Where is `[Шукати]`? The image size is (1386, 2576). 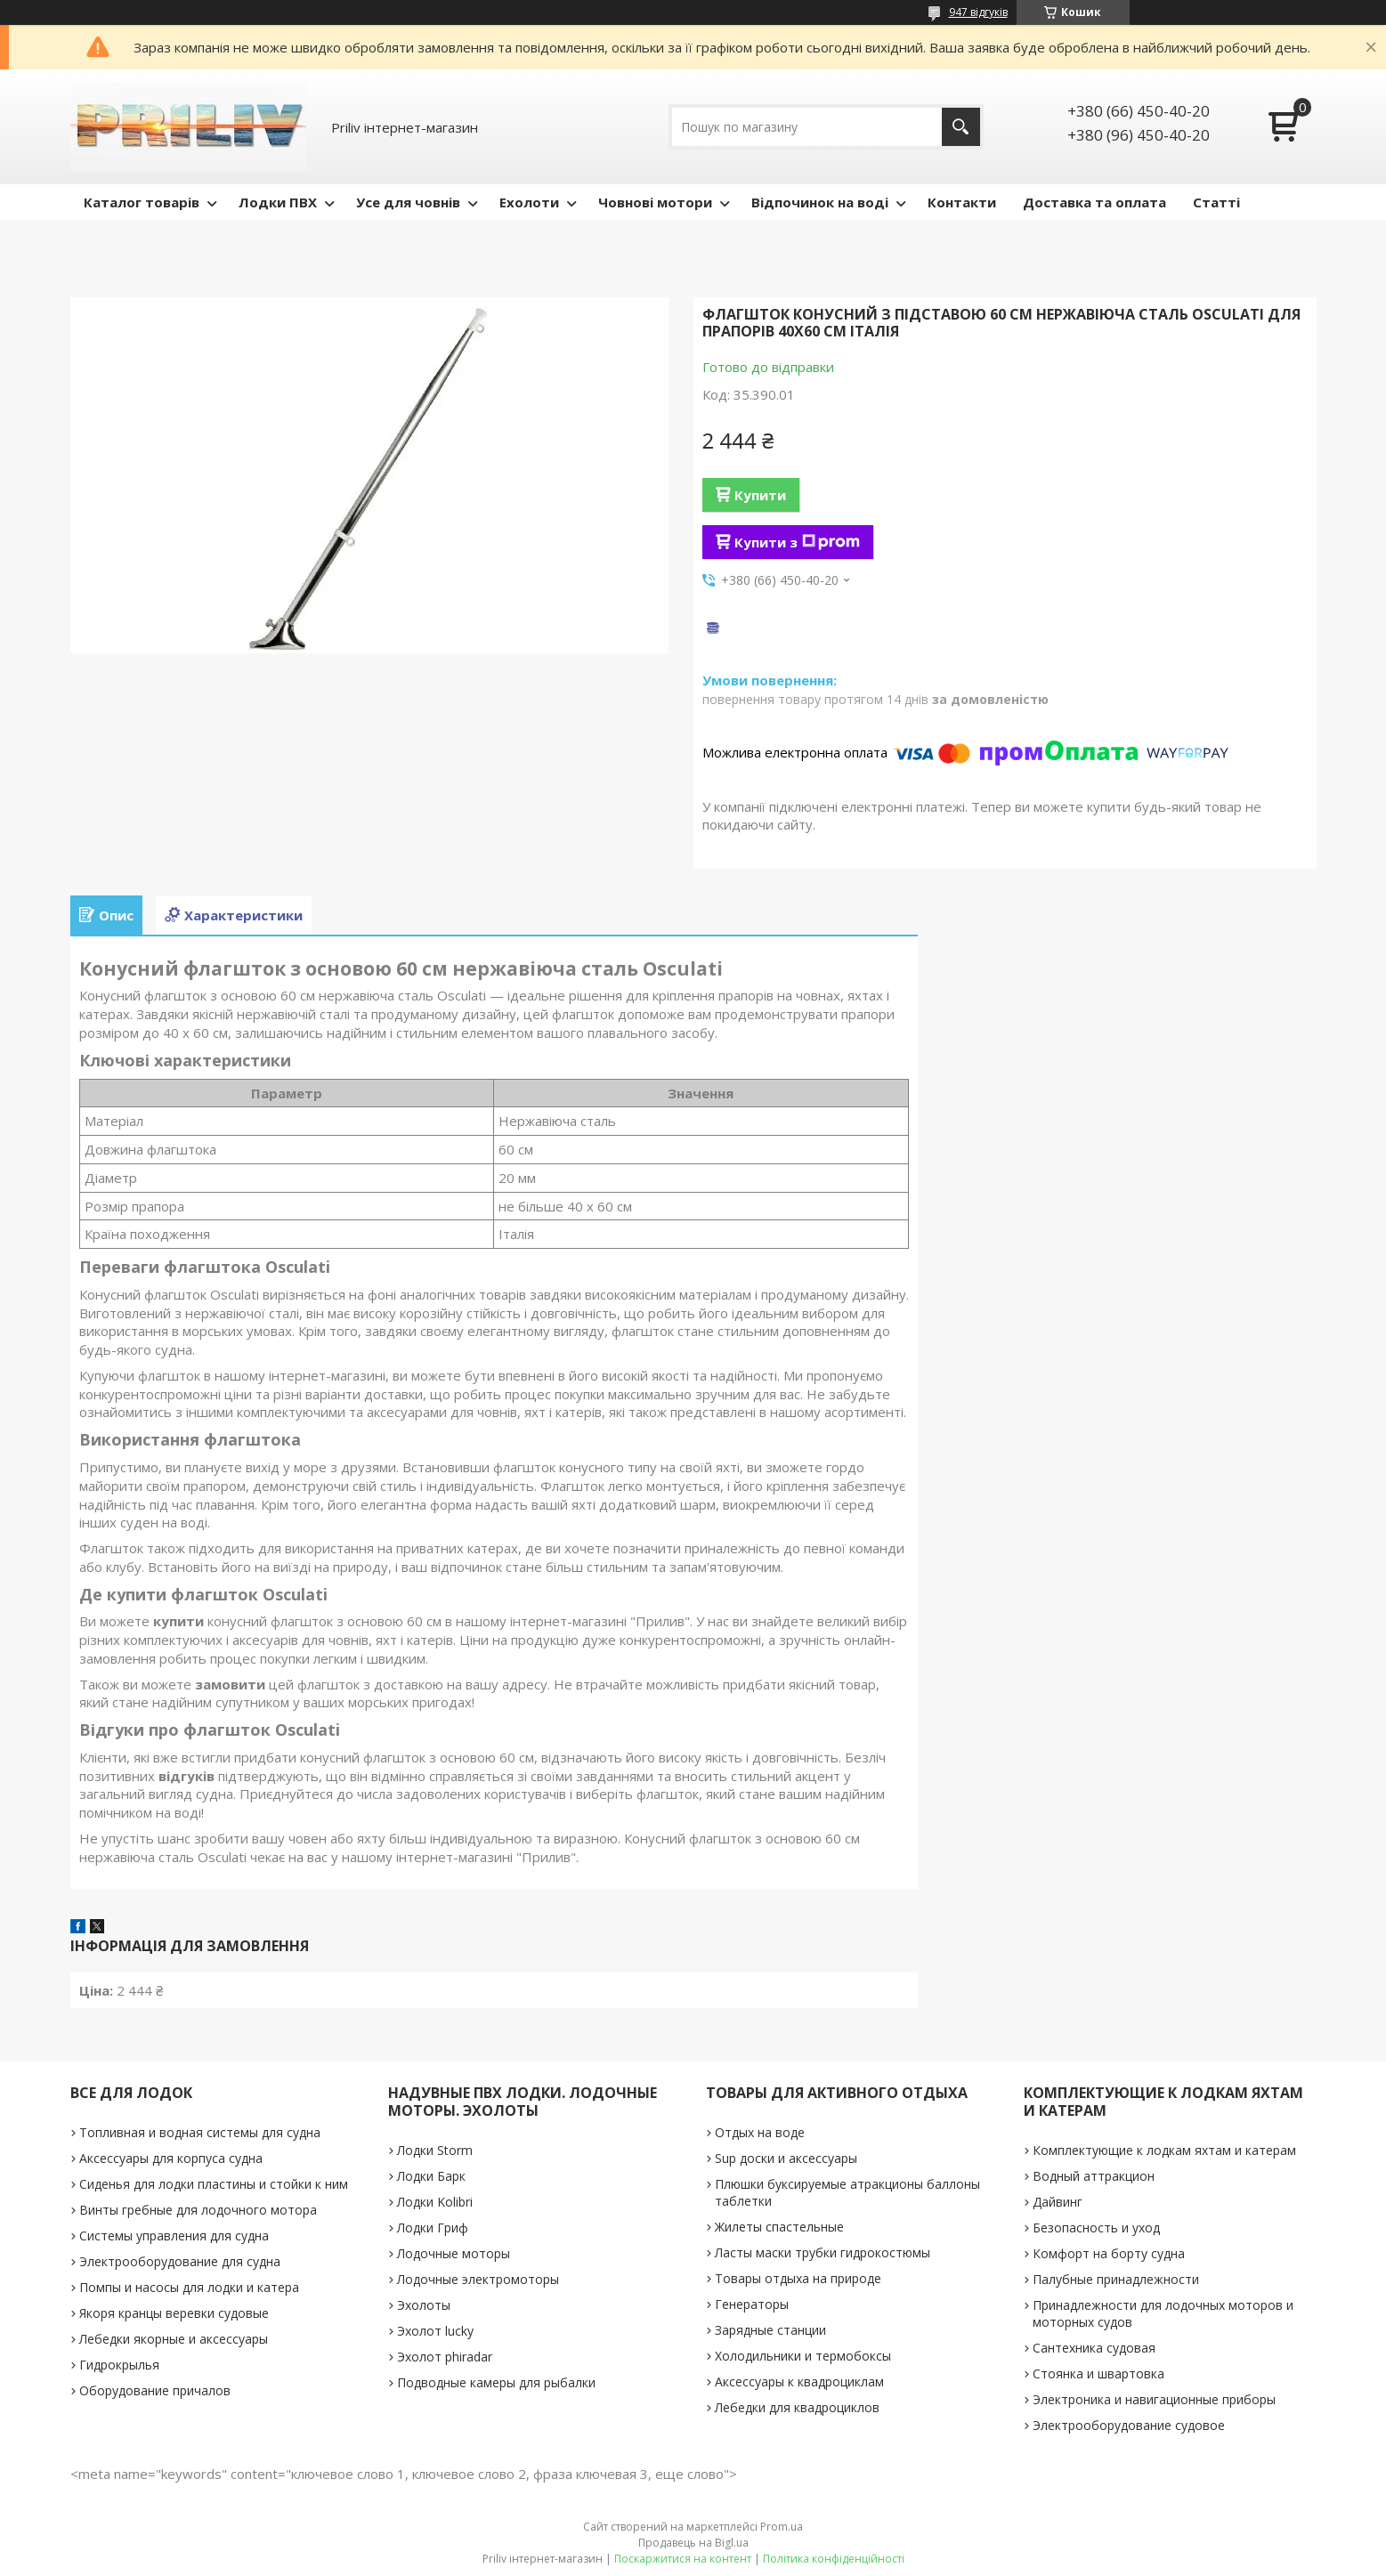 [Шукати] is located at coordinates (961, 127).